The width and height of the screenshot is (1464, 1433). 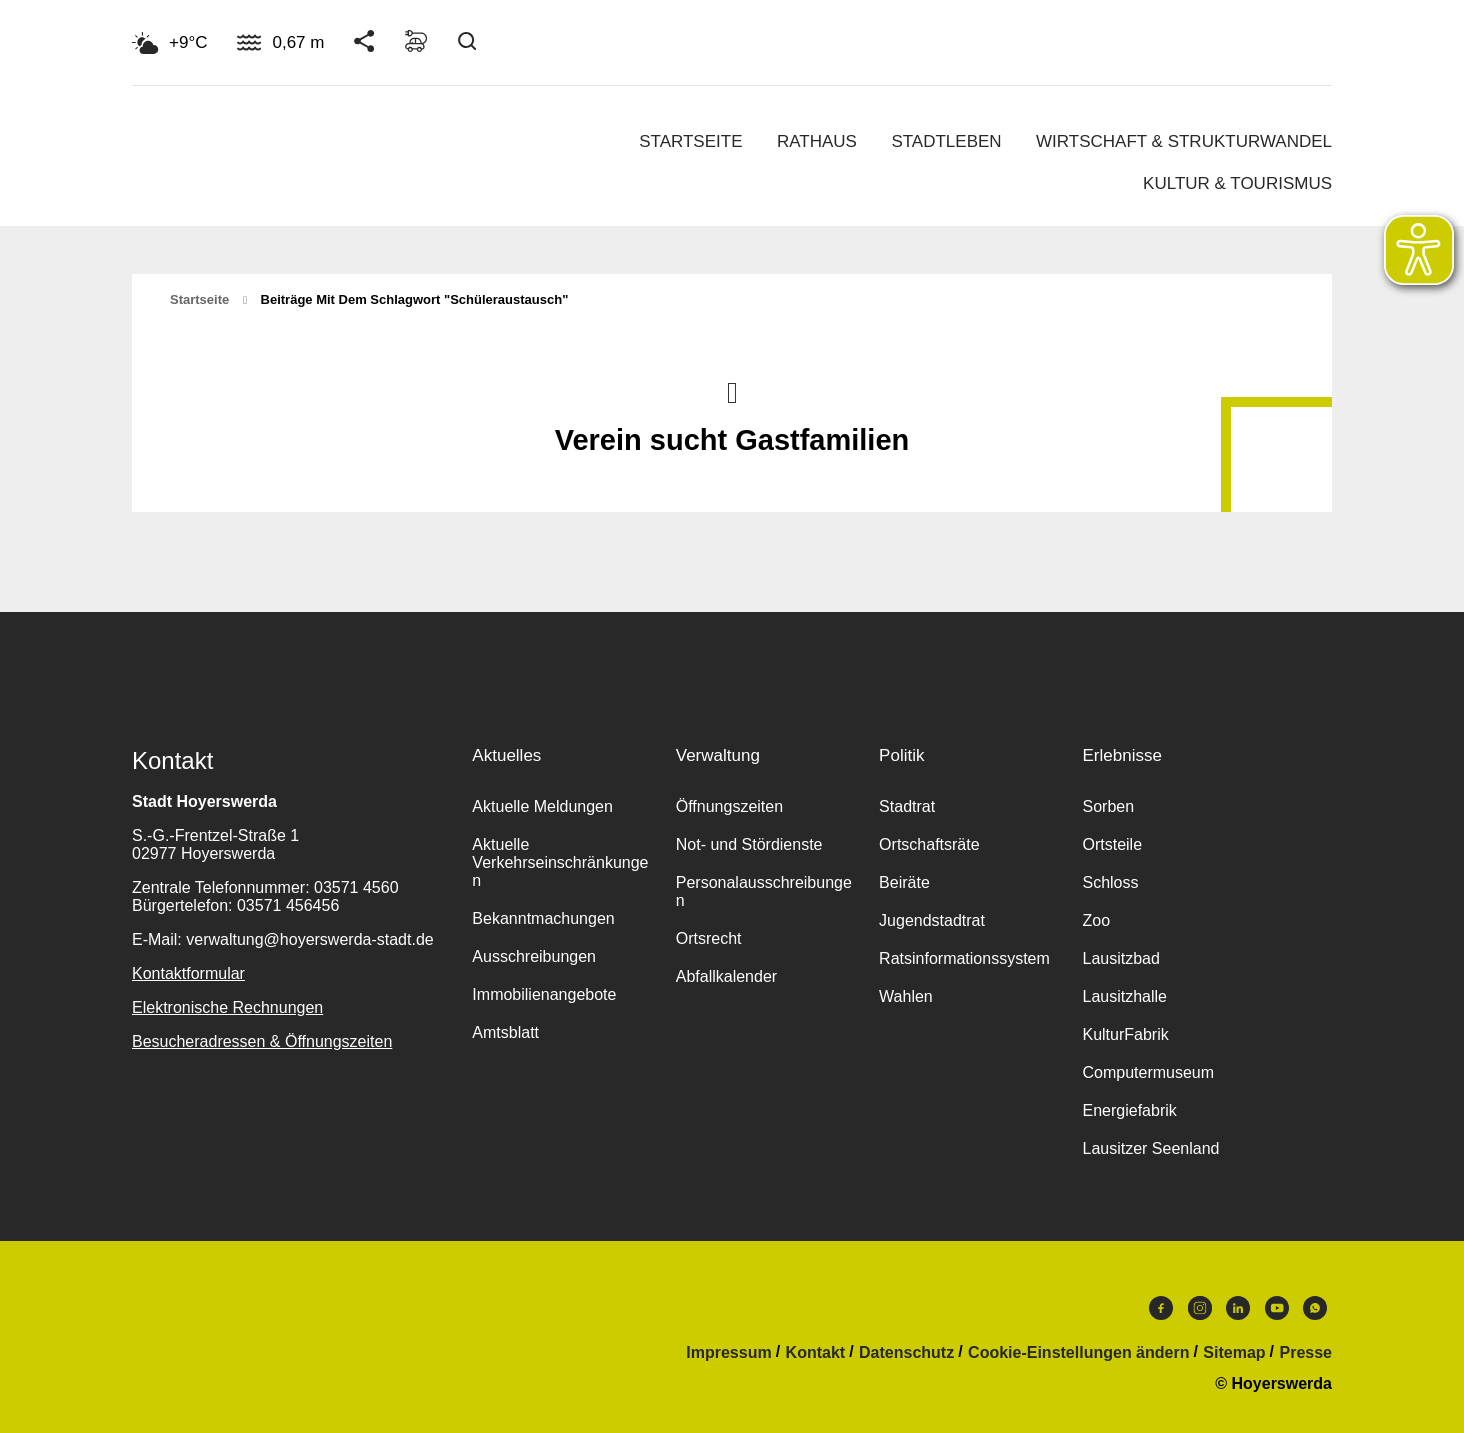 I want to click on Aktuelle Verkehrseinschränkungen, so click(x=560, y=862).